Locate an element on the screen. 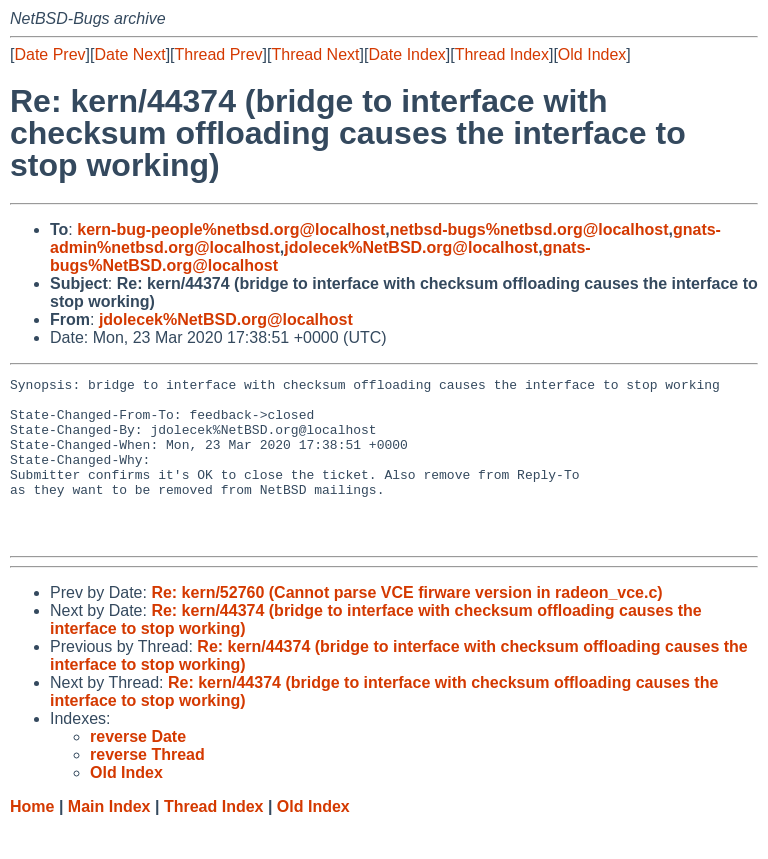 The height and width of the screenshot is (859, 768). Thread Prev is located at coordinates (219, 54).